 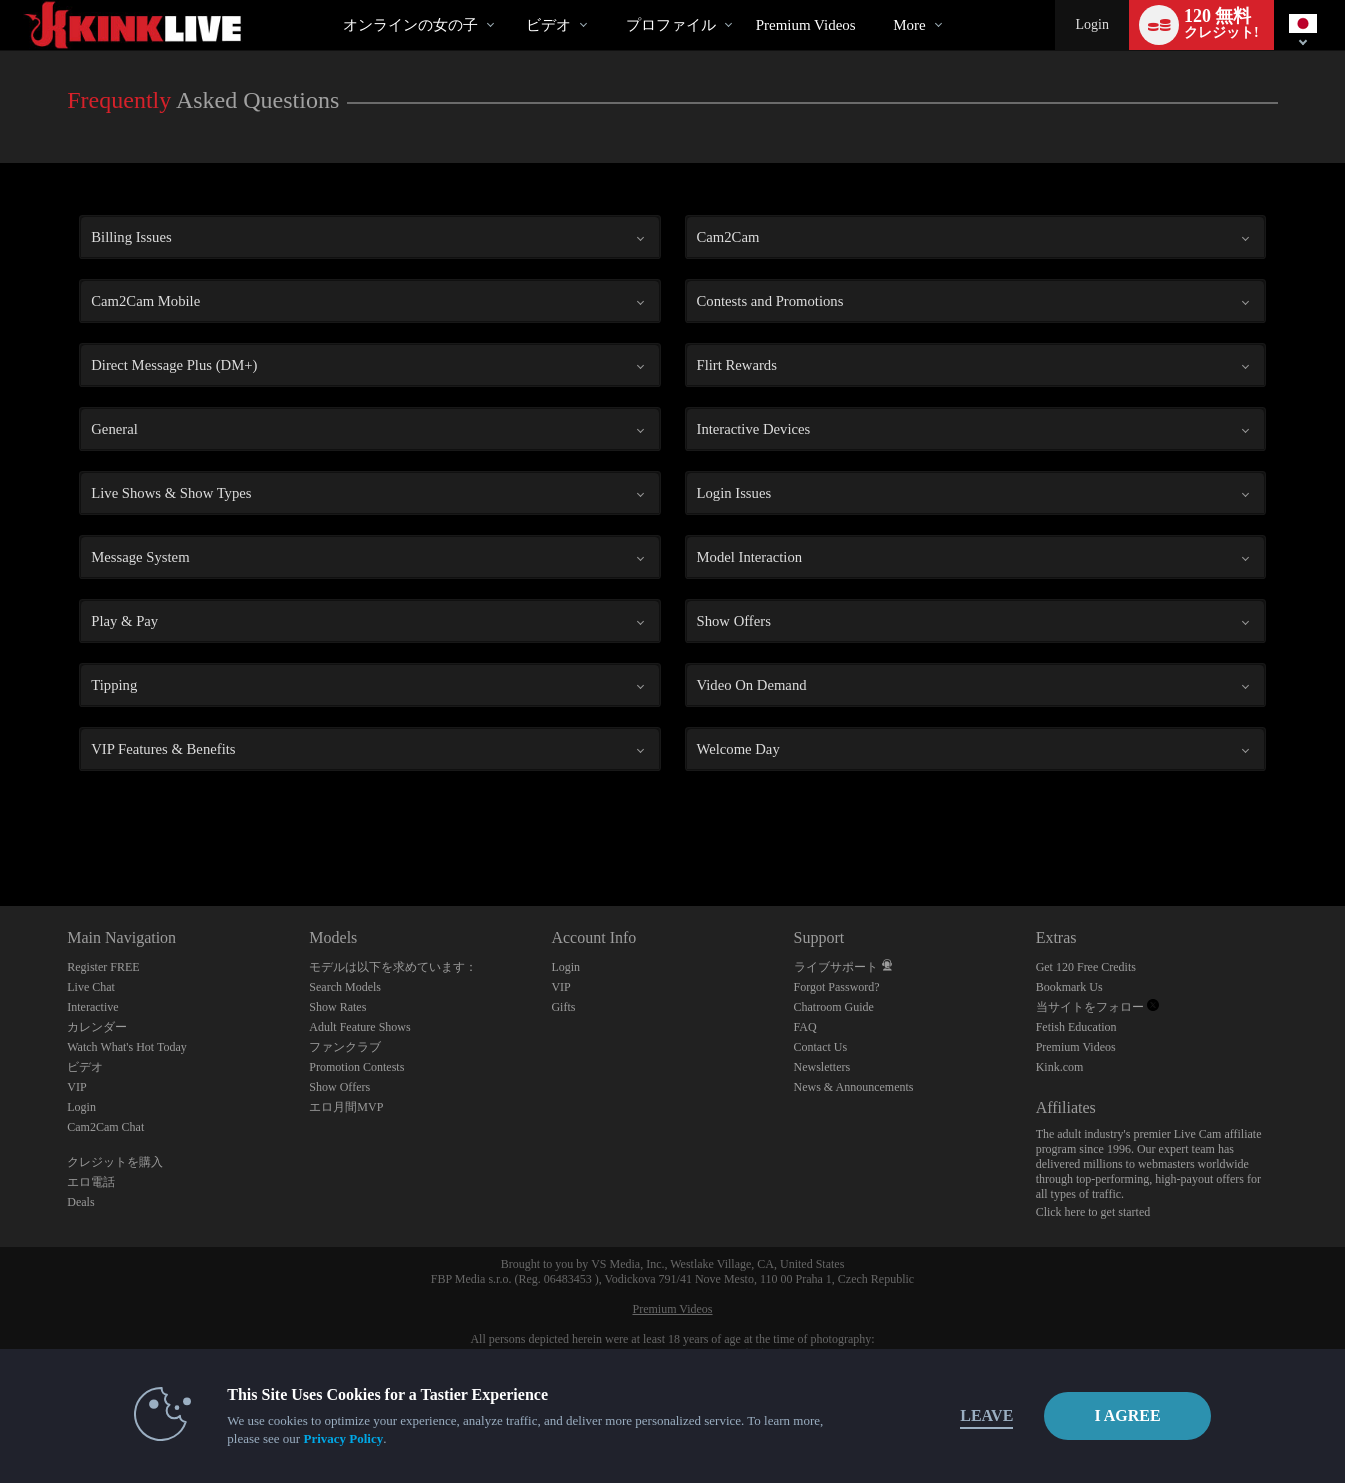 I want to click on VIP, so click(x=76, y=1087).